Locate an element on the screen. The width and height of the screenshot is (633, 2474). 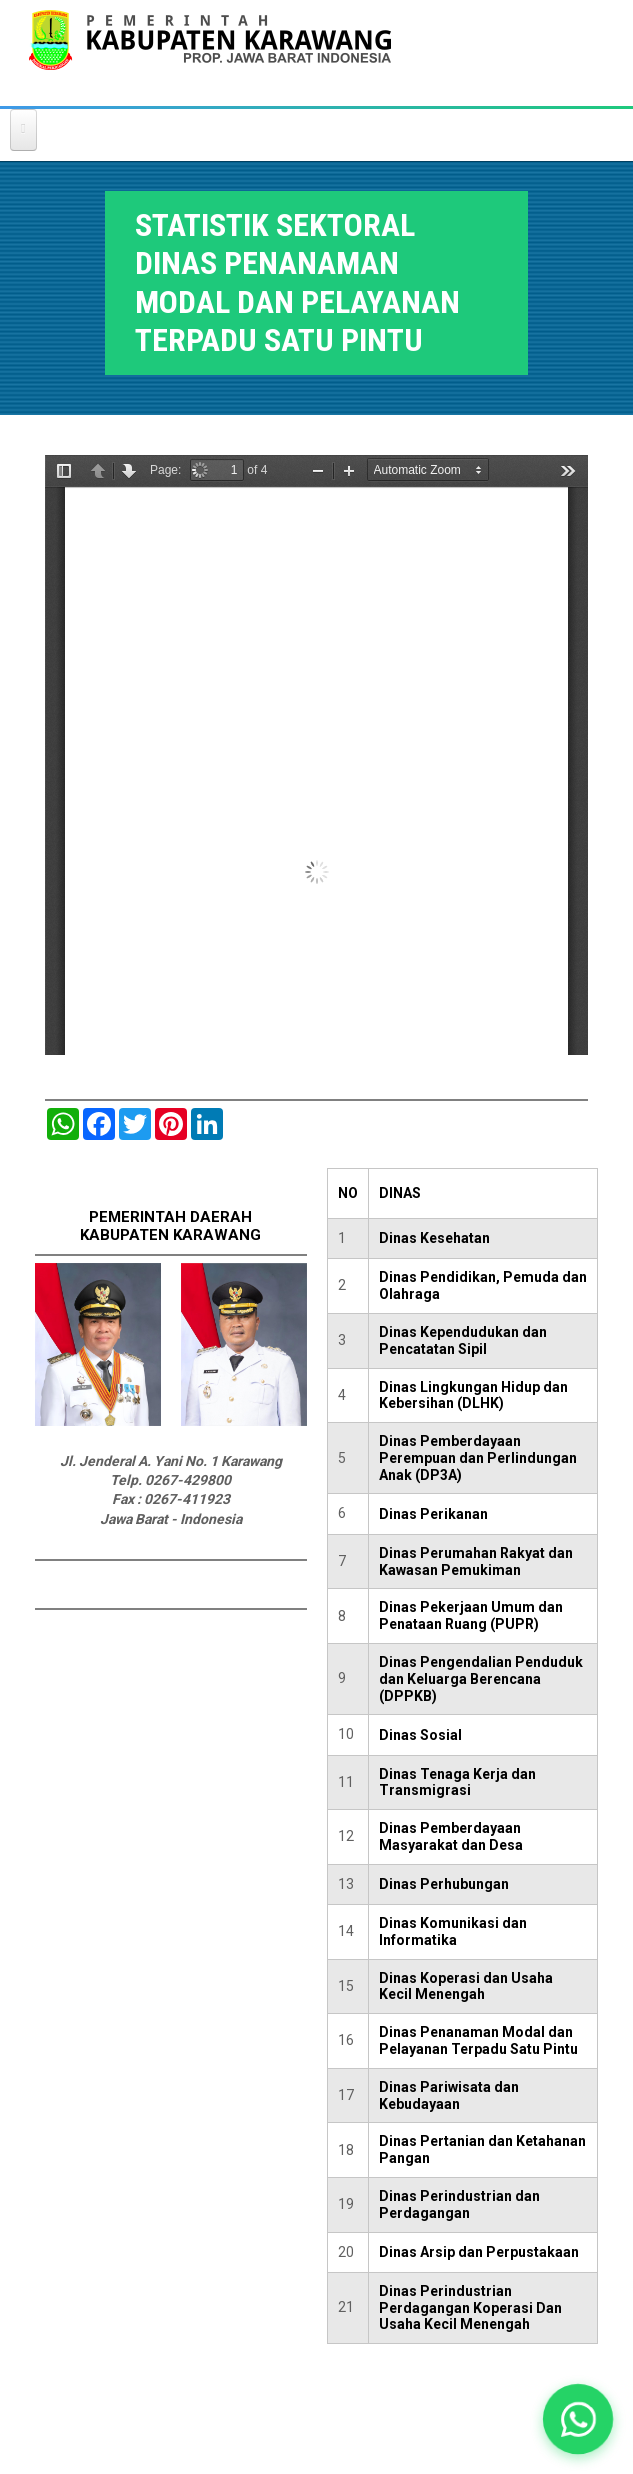
Dinas Lingkungan Hidup dan Kebersihan (DLHK) is located at coordinates (473, 1395).